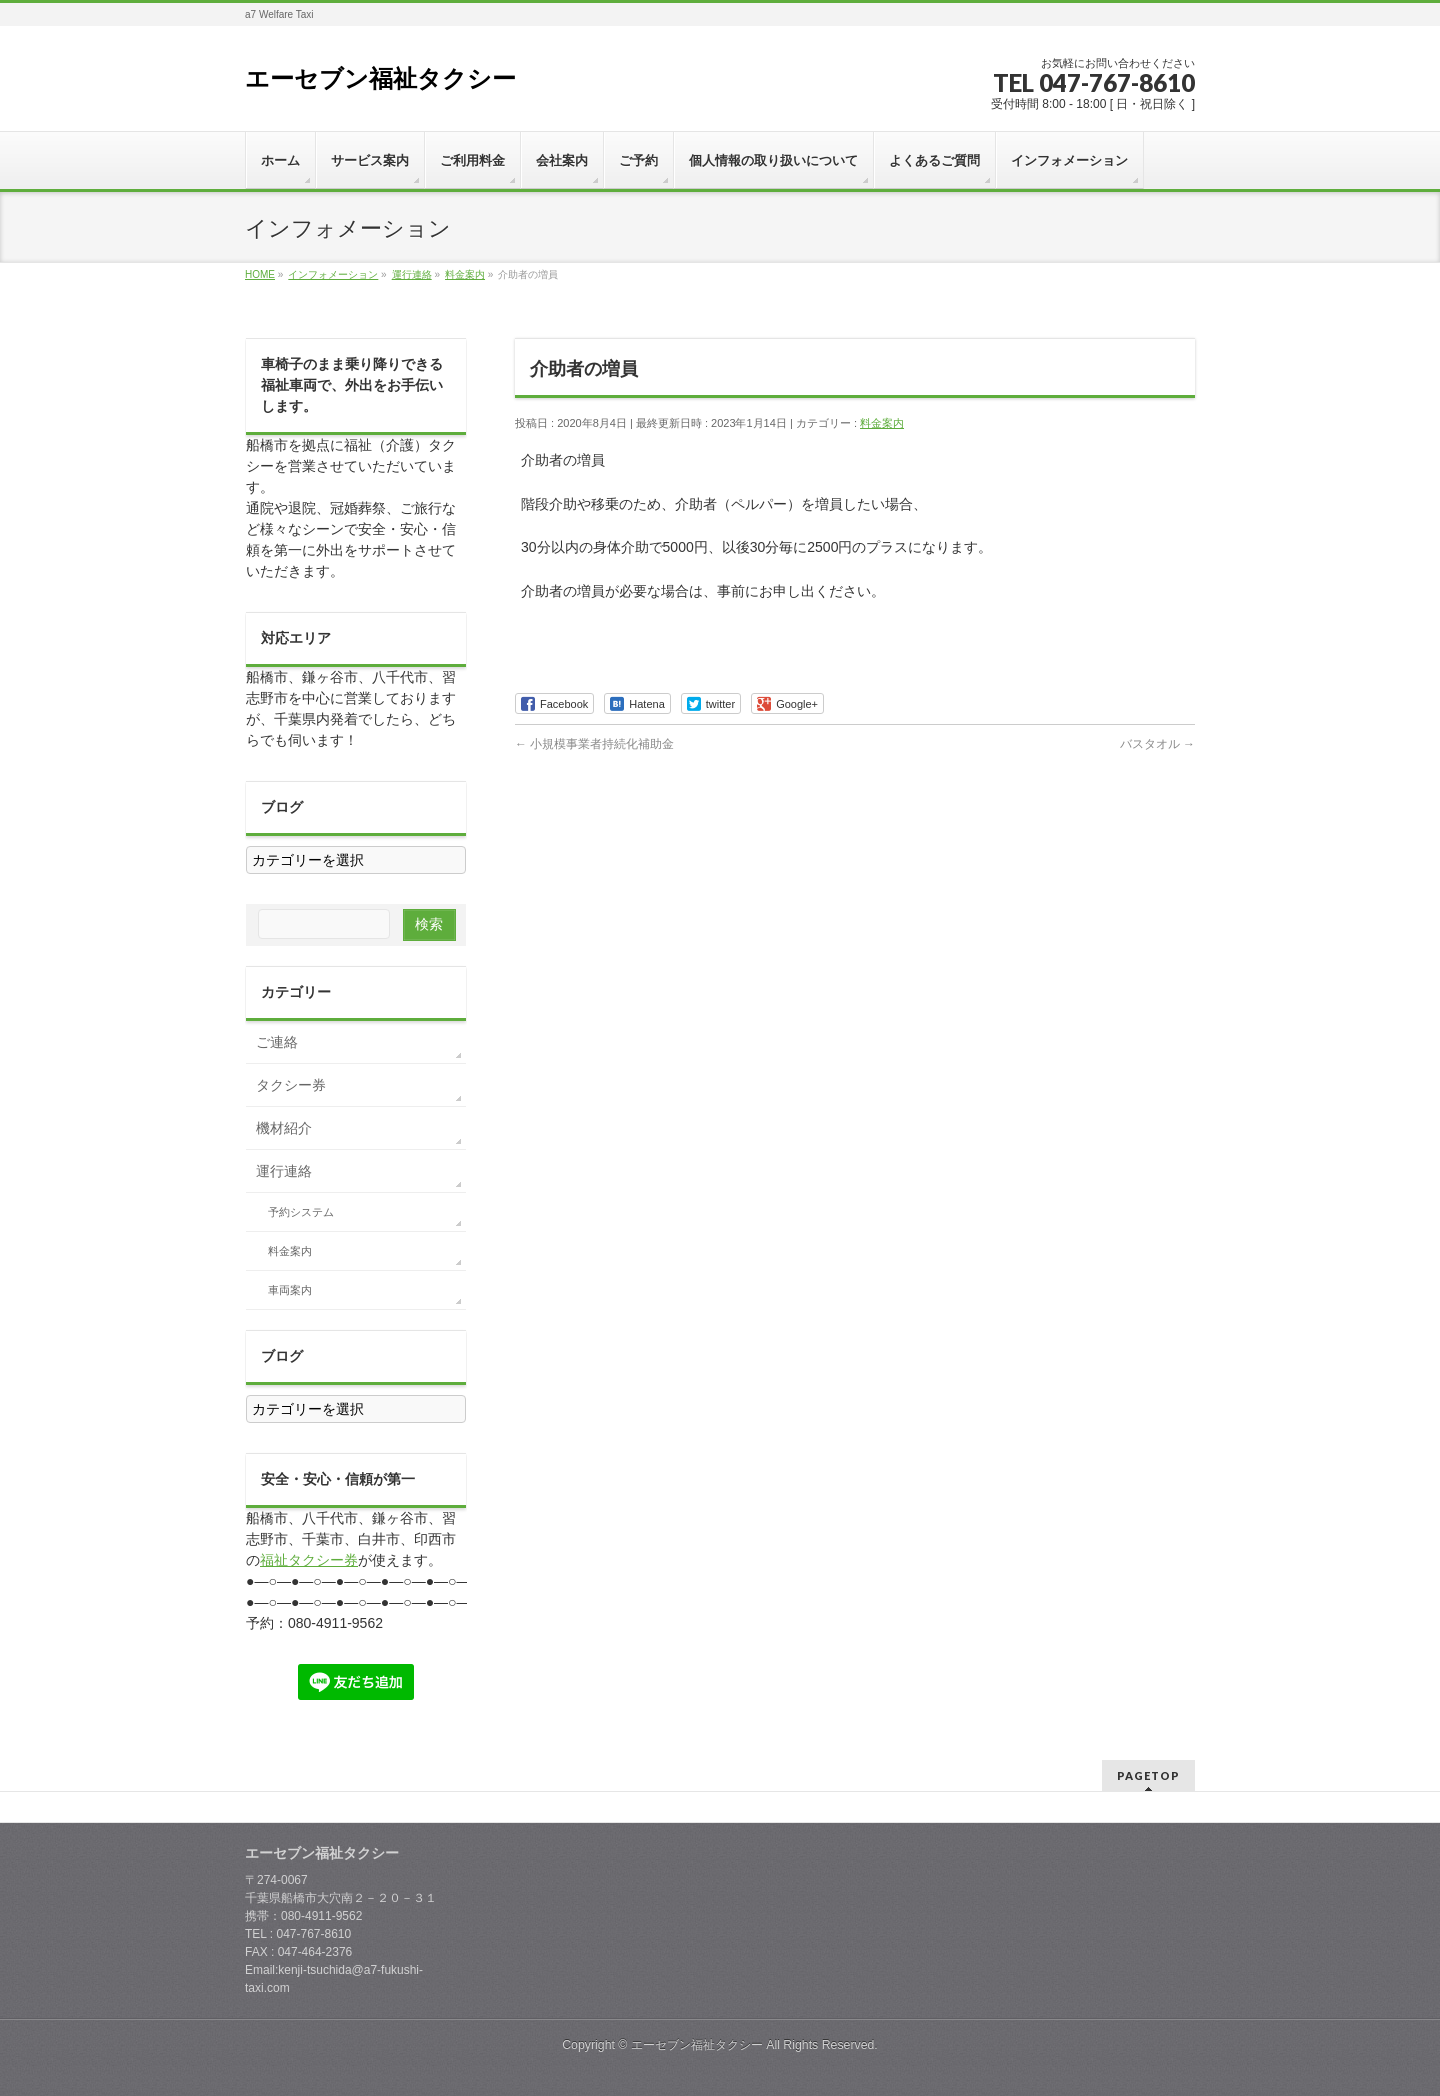 The height and width of the screenshot is (2096, 1440). Describe the element at coordinates (290, 1290) in the screenshot. I see `車両案内` at that location.